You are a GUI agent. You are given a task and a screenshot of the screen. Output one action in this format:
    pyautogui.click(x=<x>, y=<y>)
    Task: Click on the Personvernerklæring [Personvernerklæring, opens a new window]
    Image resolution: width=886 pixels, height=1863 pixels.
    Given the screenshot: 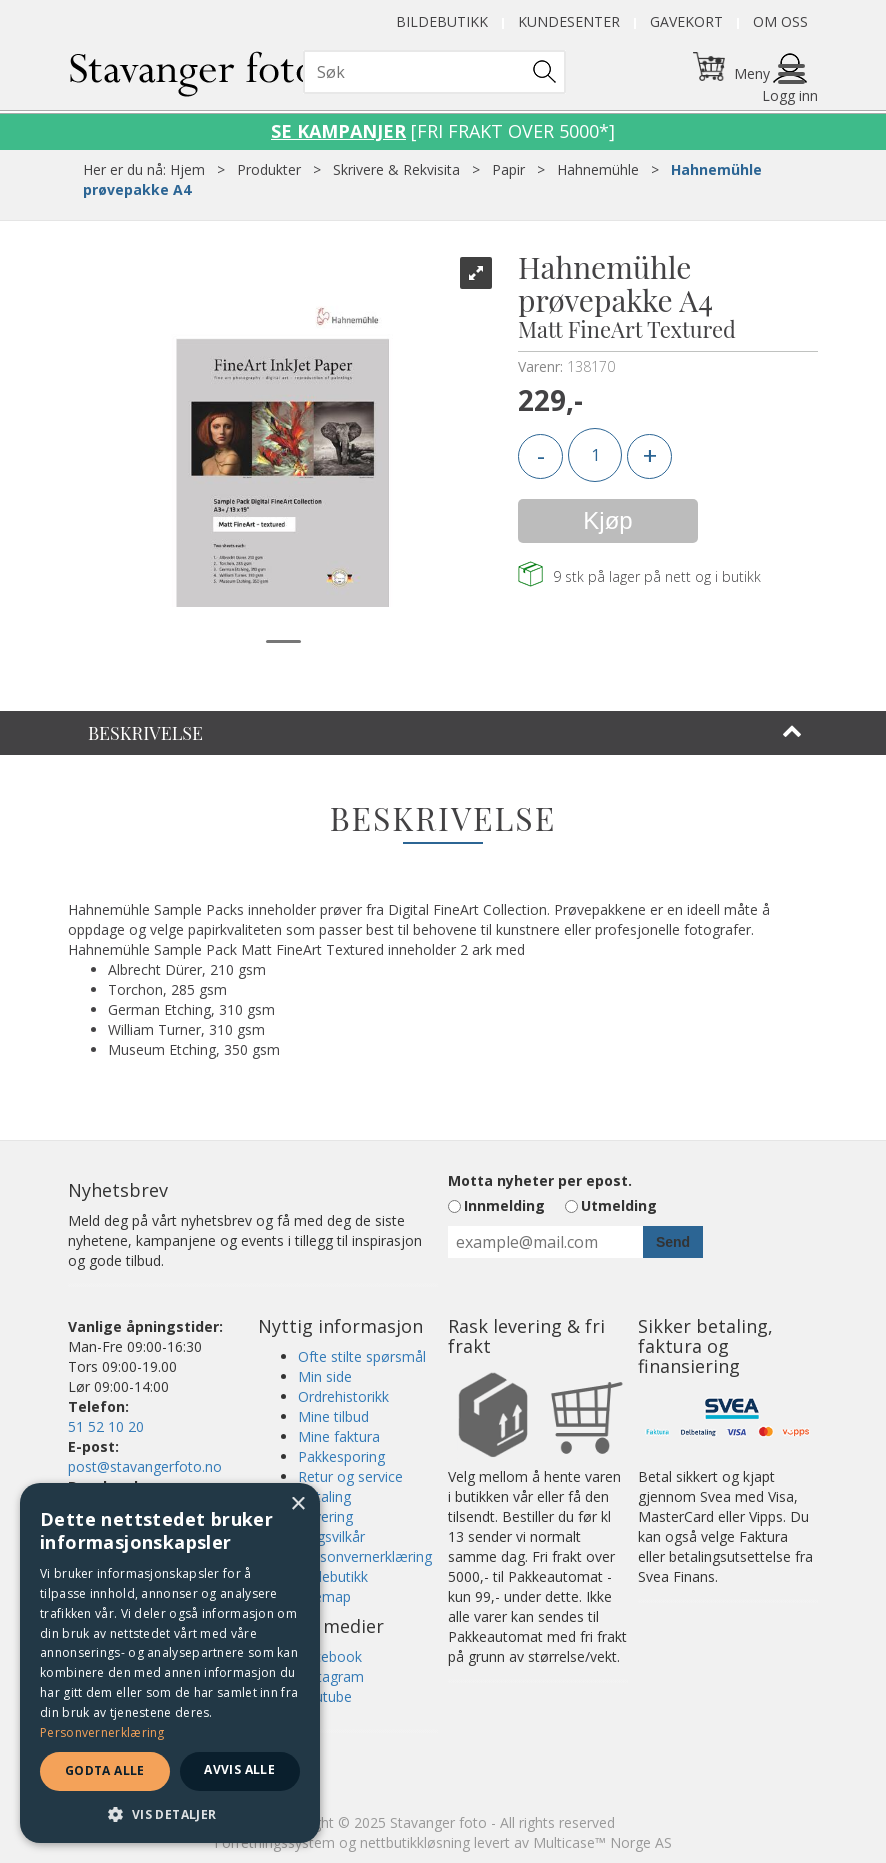 What is the action you would take?
    pyautogui.click(x=102, y=1732)
    